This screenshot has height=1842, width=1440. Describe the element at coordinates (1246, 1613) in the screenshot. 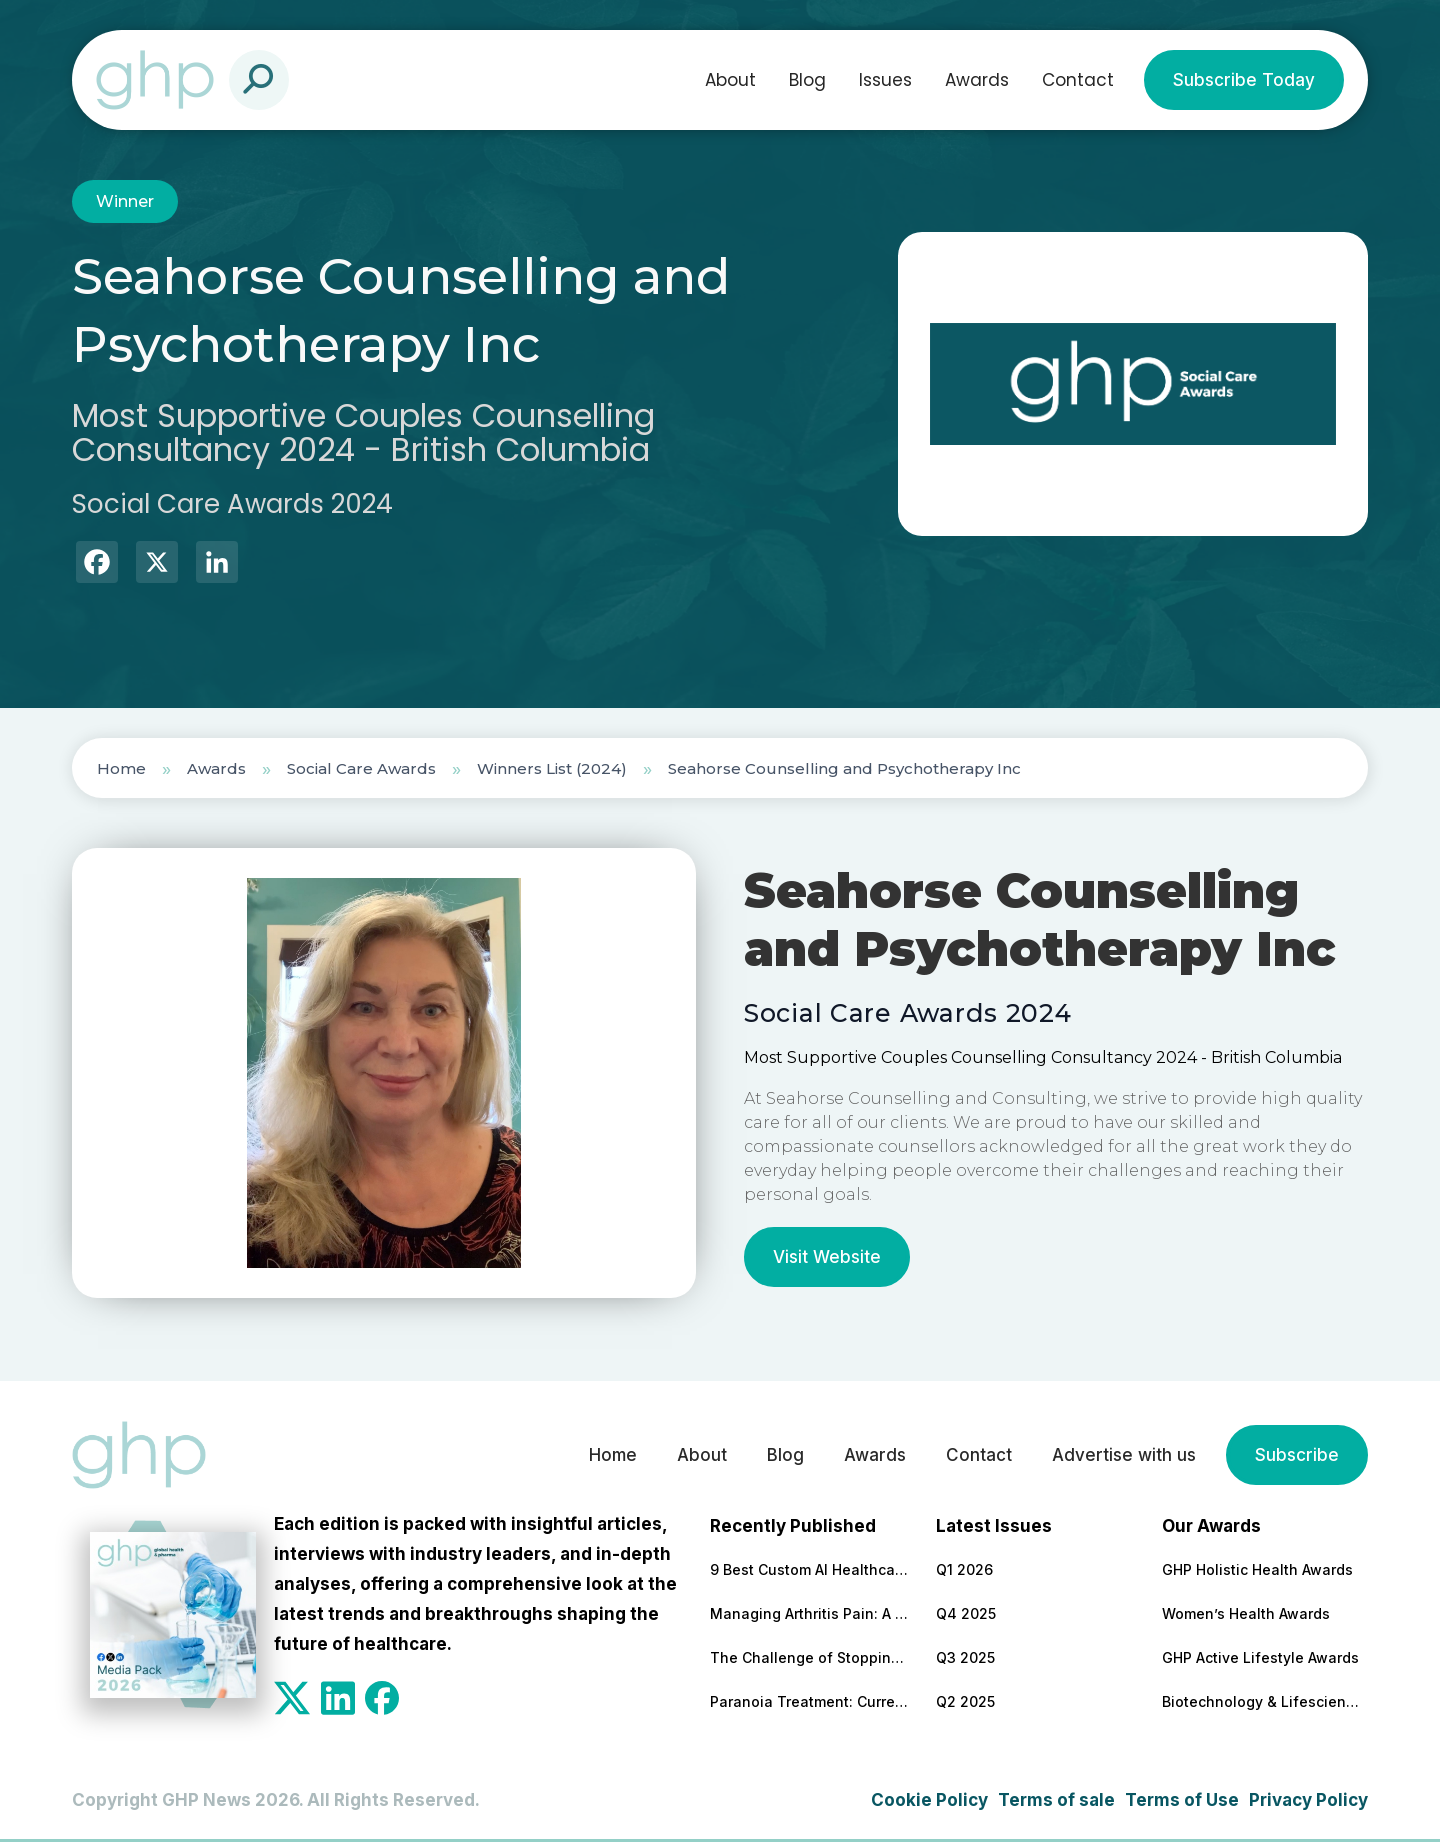

I see `Women’s Health Awards` at that location.